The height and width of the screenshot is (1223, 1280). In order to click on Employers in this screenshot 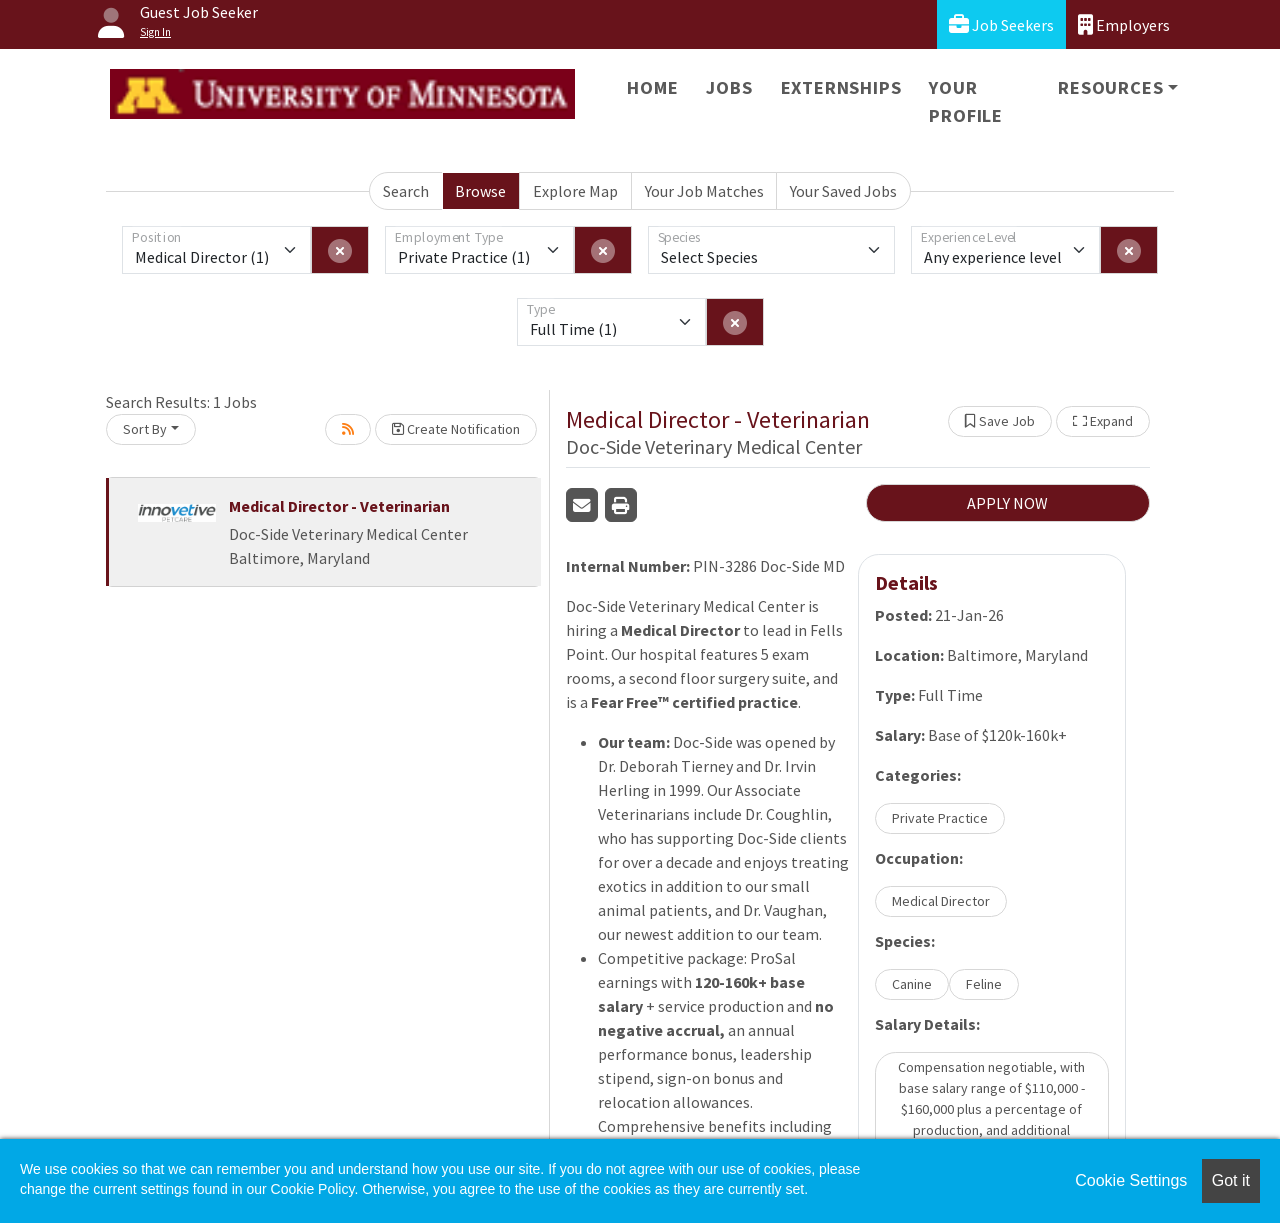, I will do `click(1124, 24)`.